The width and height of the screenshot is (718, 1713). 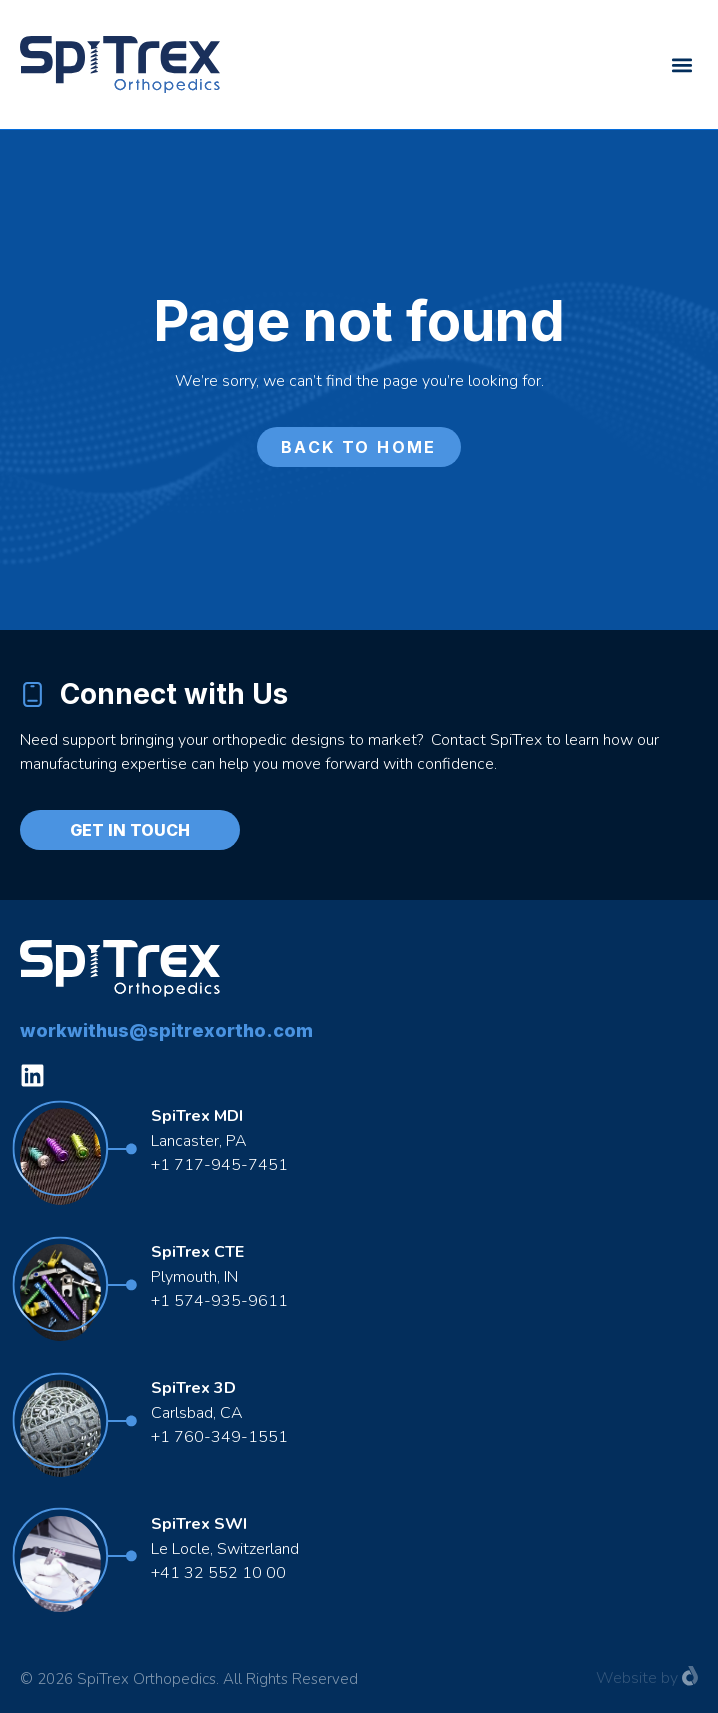 I want to click on Website, so click(x=626, y=1678).